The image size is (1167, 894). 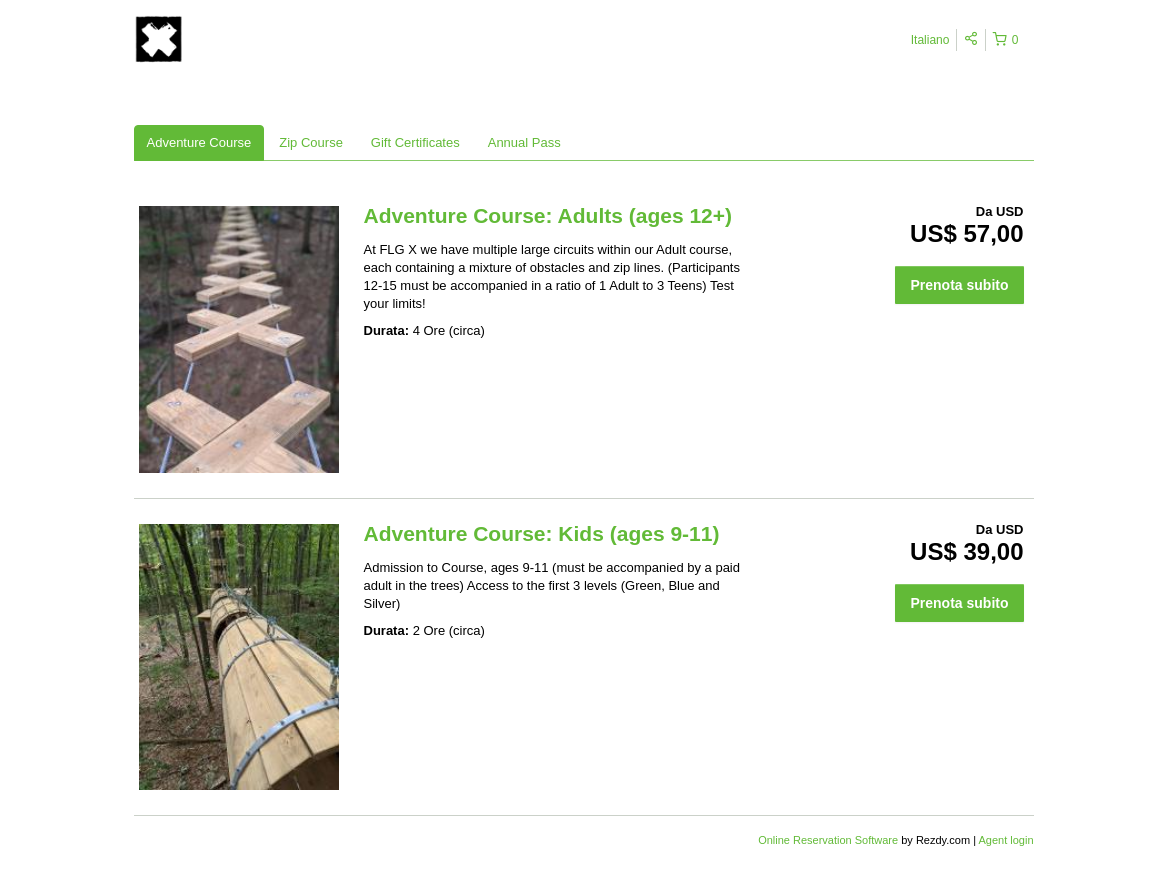 What do you see at coordinates (311, 142) in the screenshot?
I see `Zip Course` at bounding box center [311, 142].